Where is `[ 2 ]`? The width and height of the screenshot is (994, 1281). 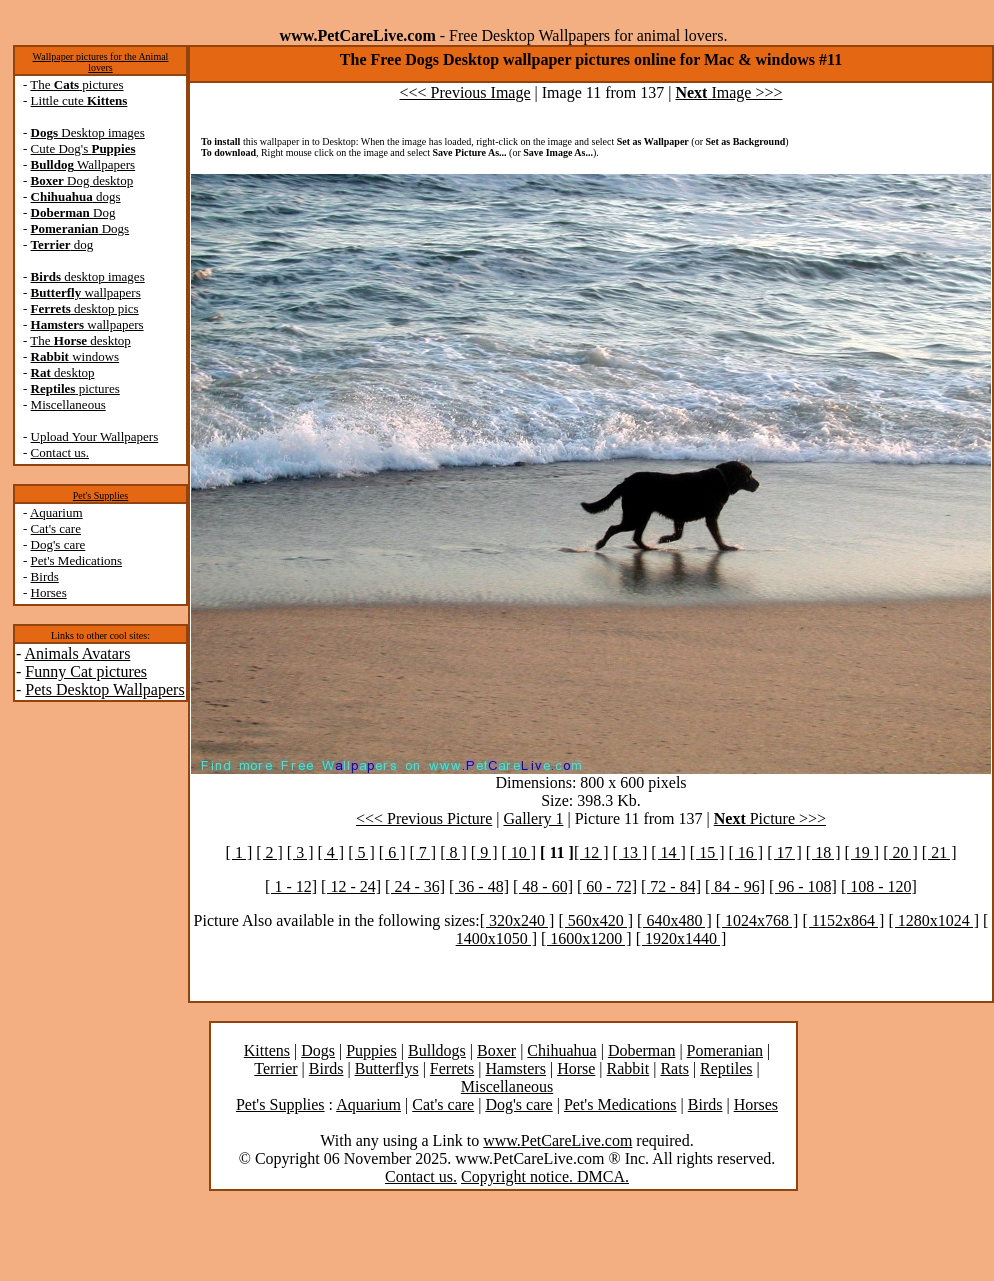 [ 2 ] is located at coordinates (269, 852).